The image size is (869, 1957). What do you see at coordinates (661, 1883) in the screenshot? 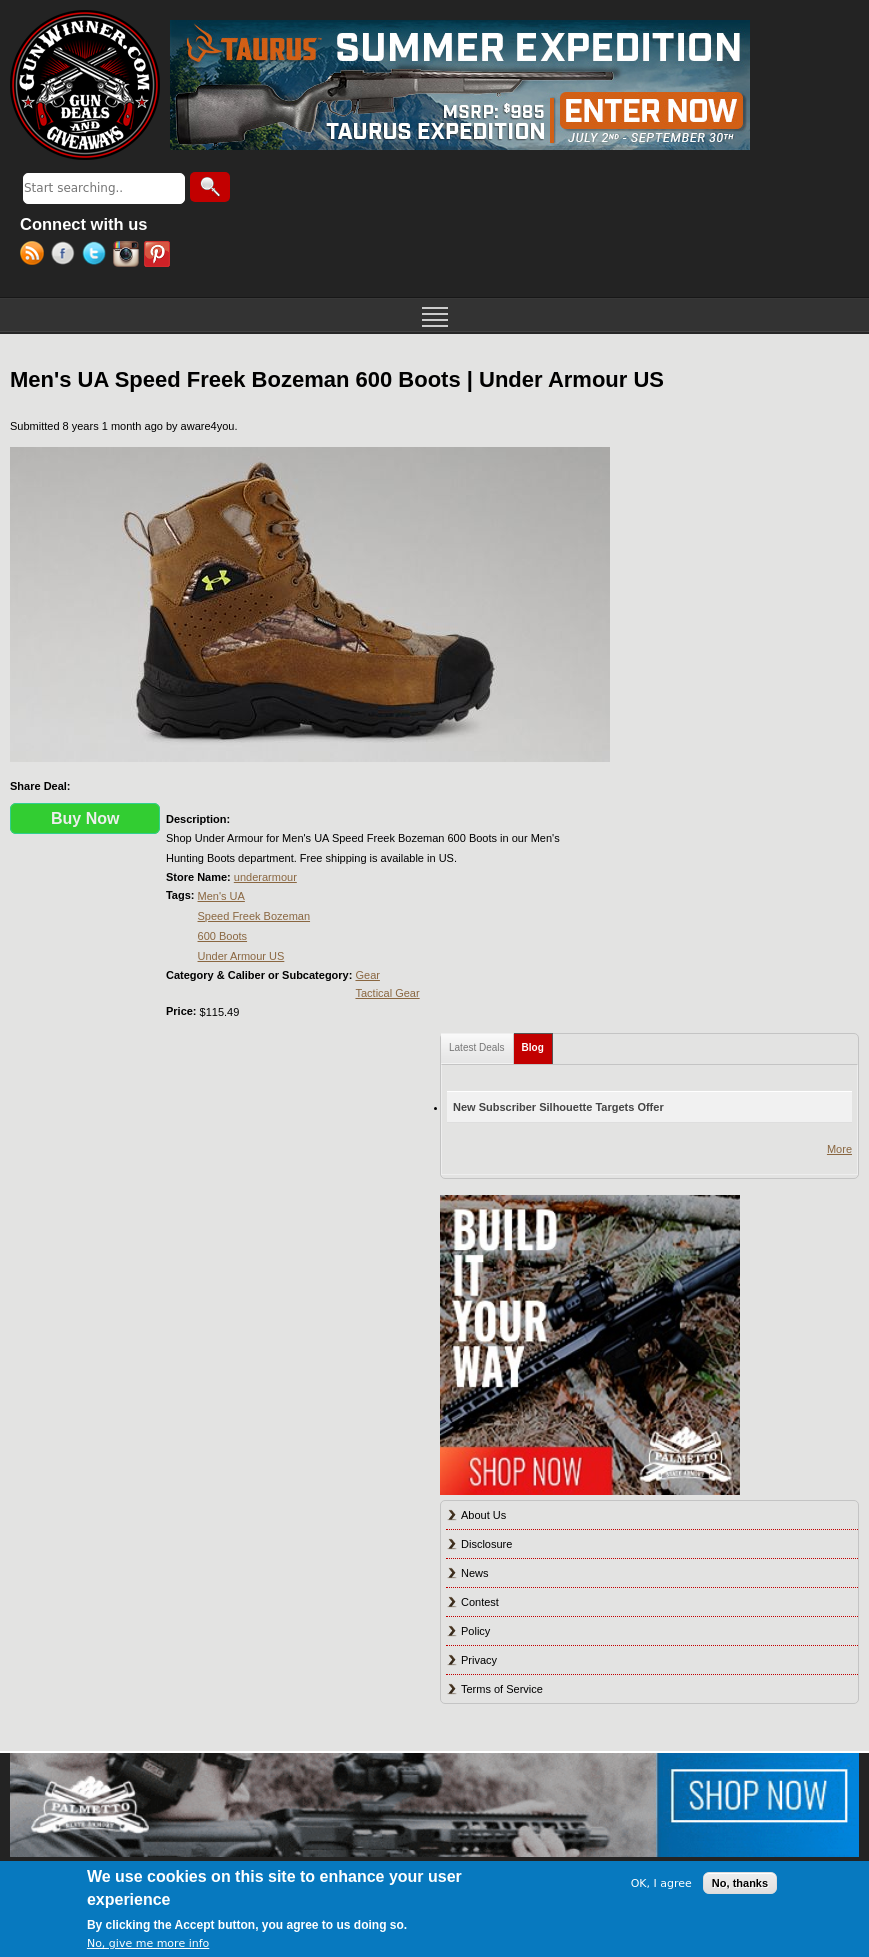
I see `OK, I agree` at bounding box center [661, 1883].